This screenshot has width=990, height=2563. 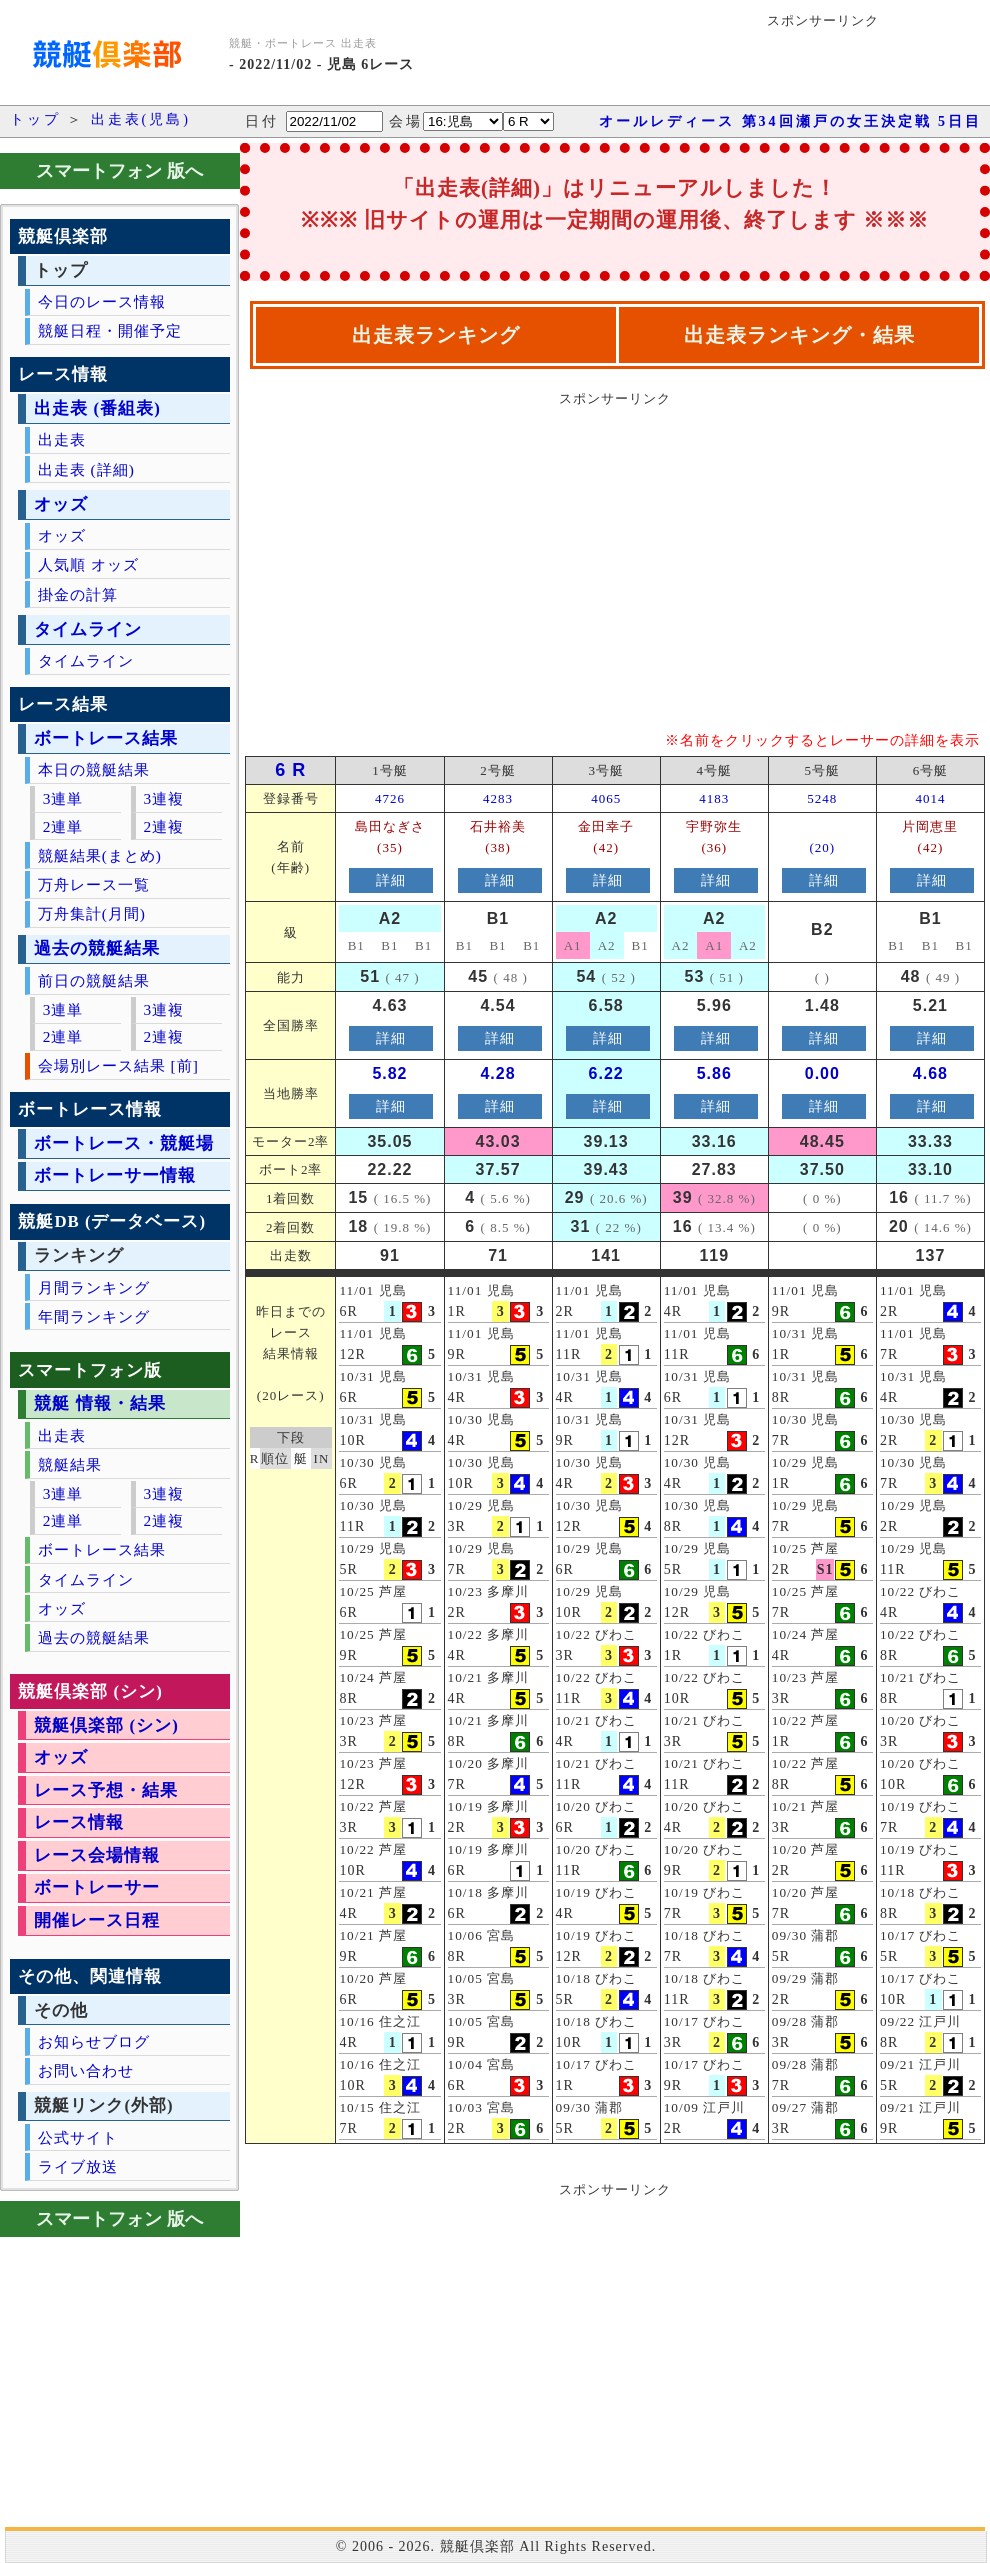 I want to click on 競艇倶楽部, so click(x=477, y=2546).